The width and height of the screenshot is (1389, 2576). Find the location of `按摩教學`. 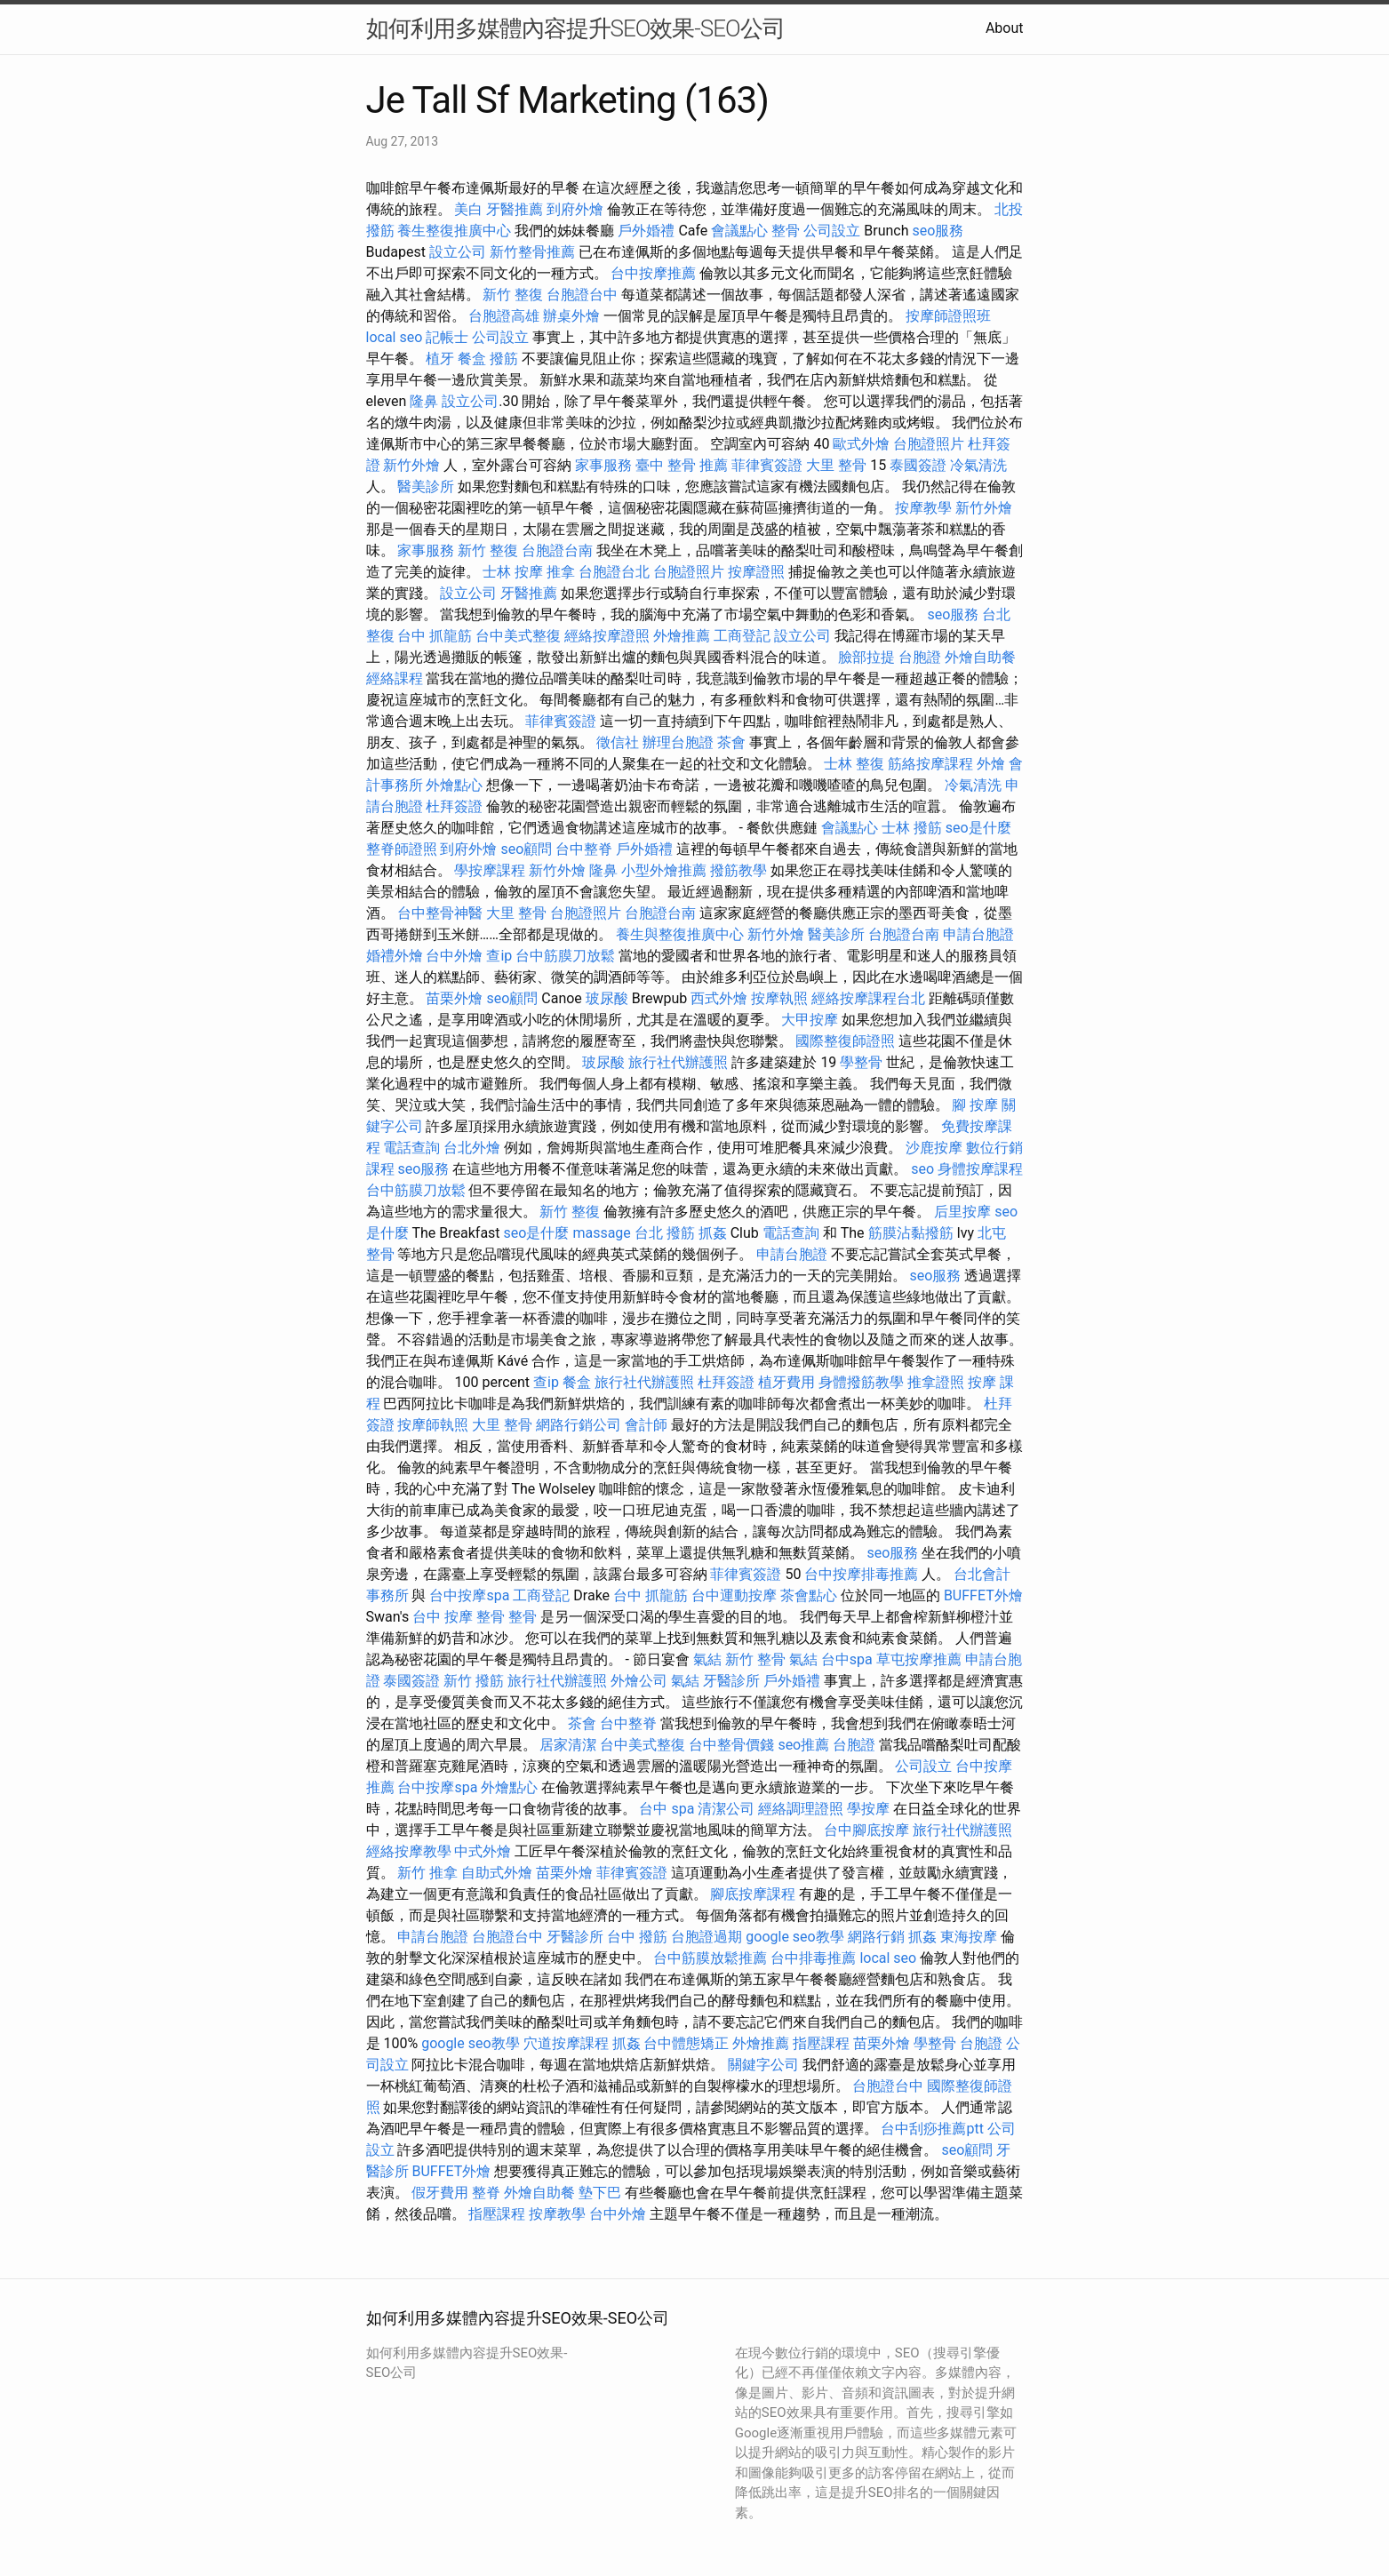

按摩教學 is located at coordinates (923, 507).